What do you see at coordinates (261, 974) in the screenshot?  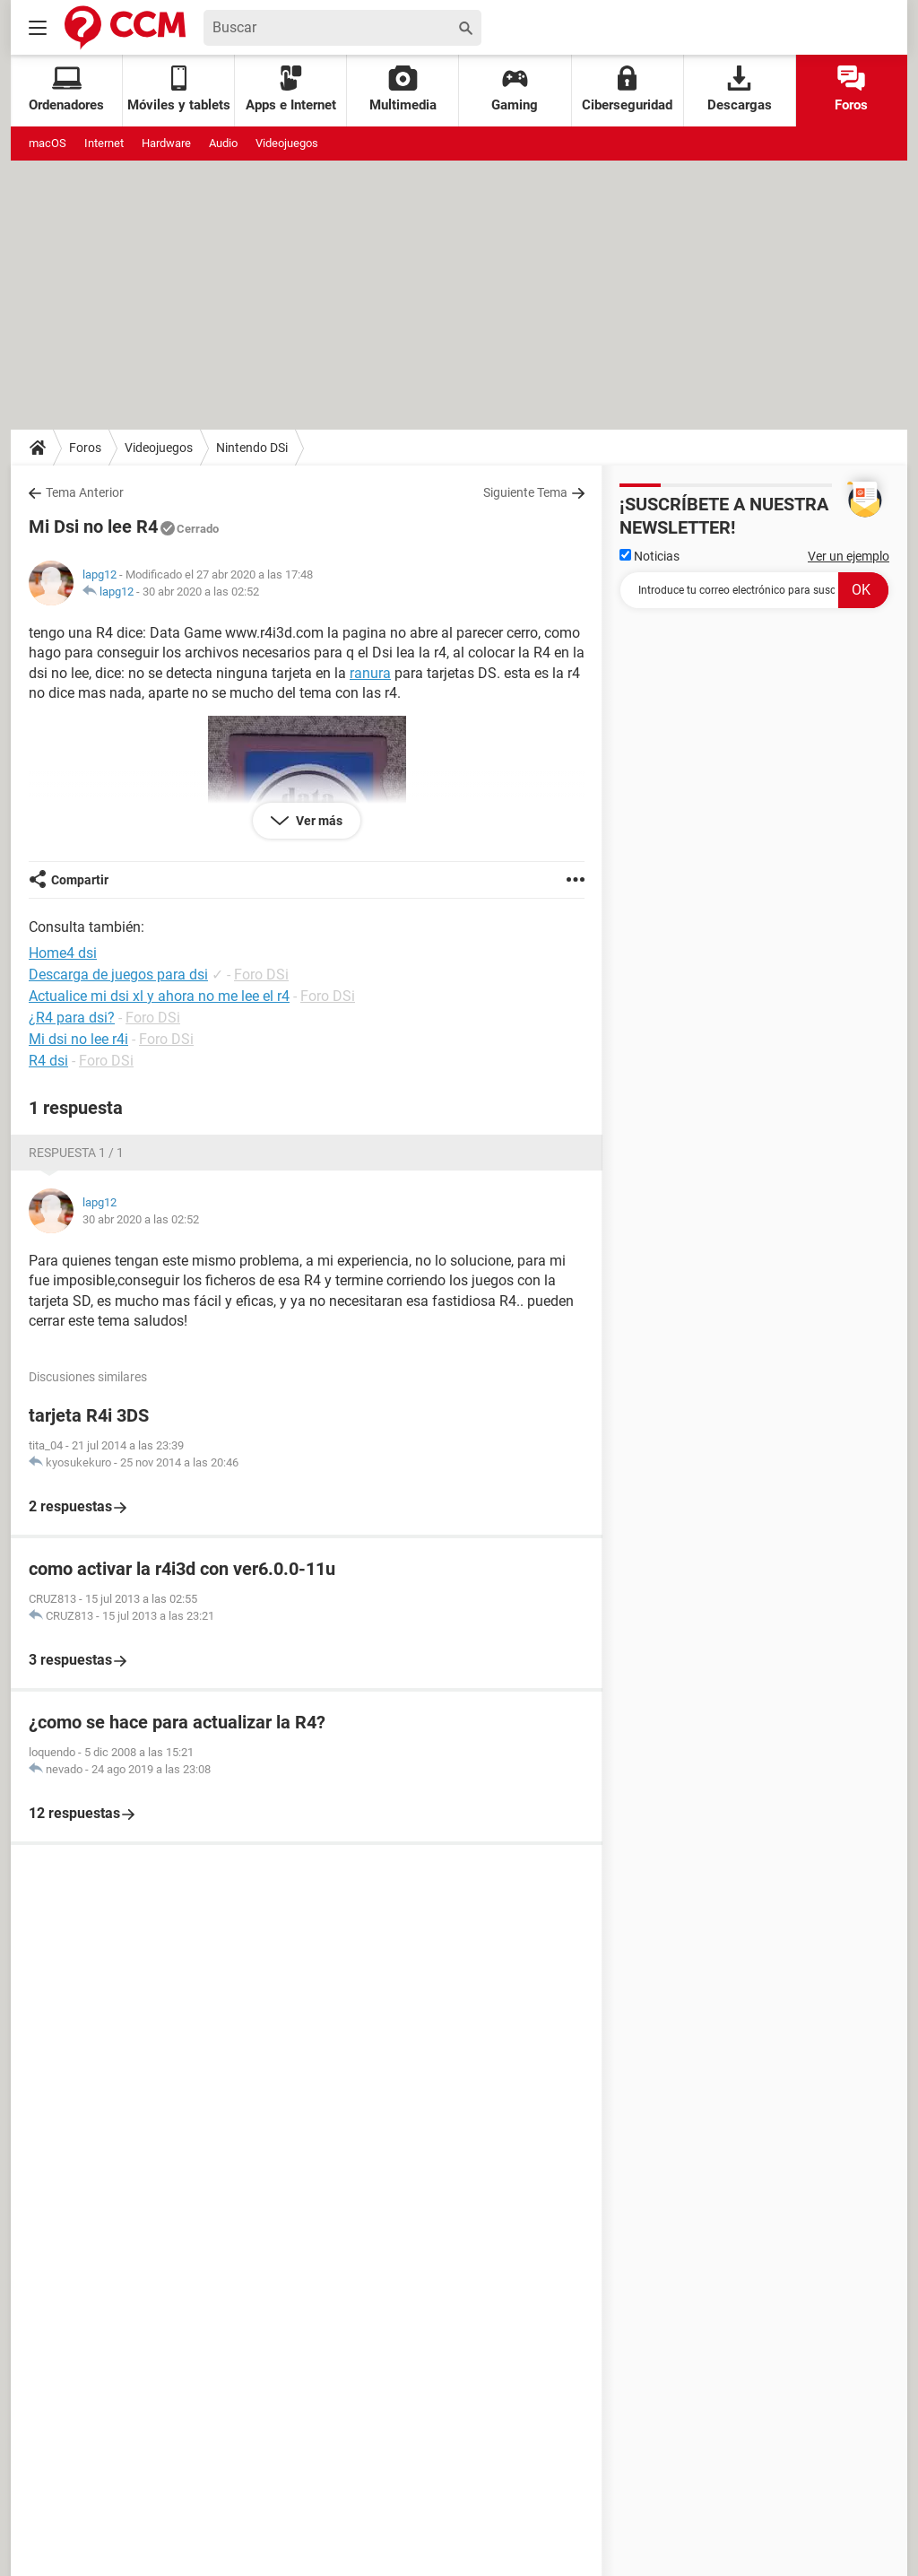 I see `Foro DSi` at bounding box center [261, 974].